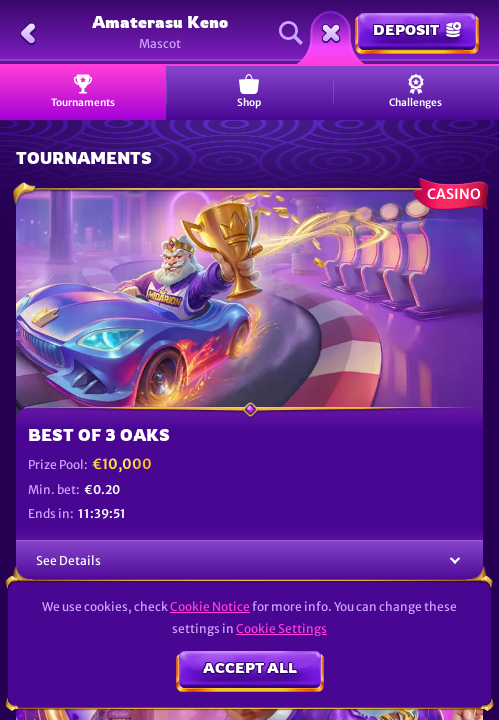 Image resolution: width=499 pixels, height=720 pixels. I want to click on Cookie Notice, so click(210, 606).